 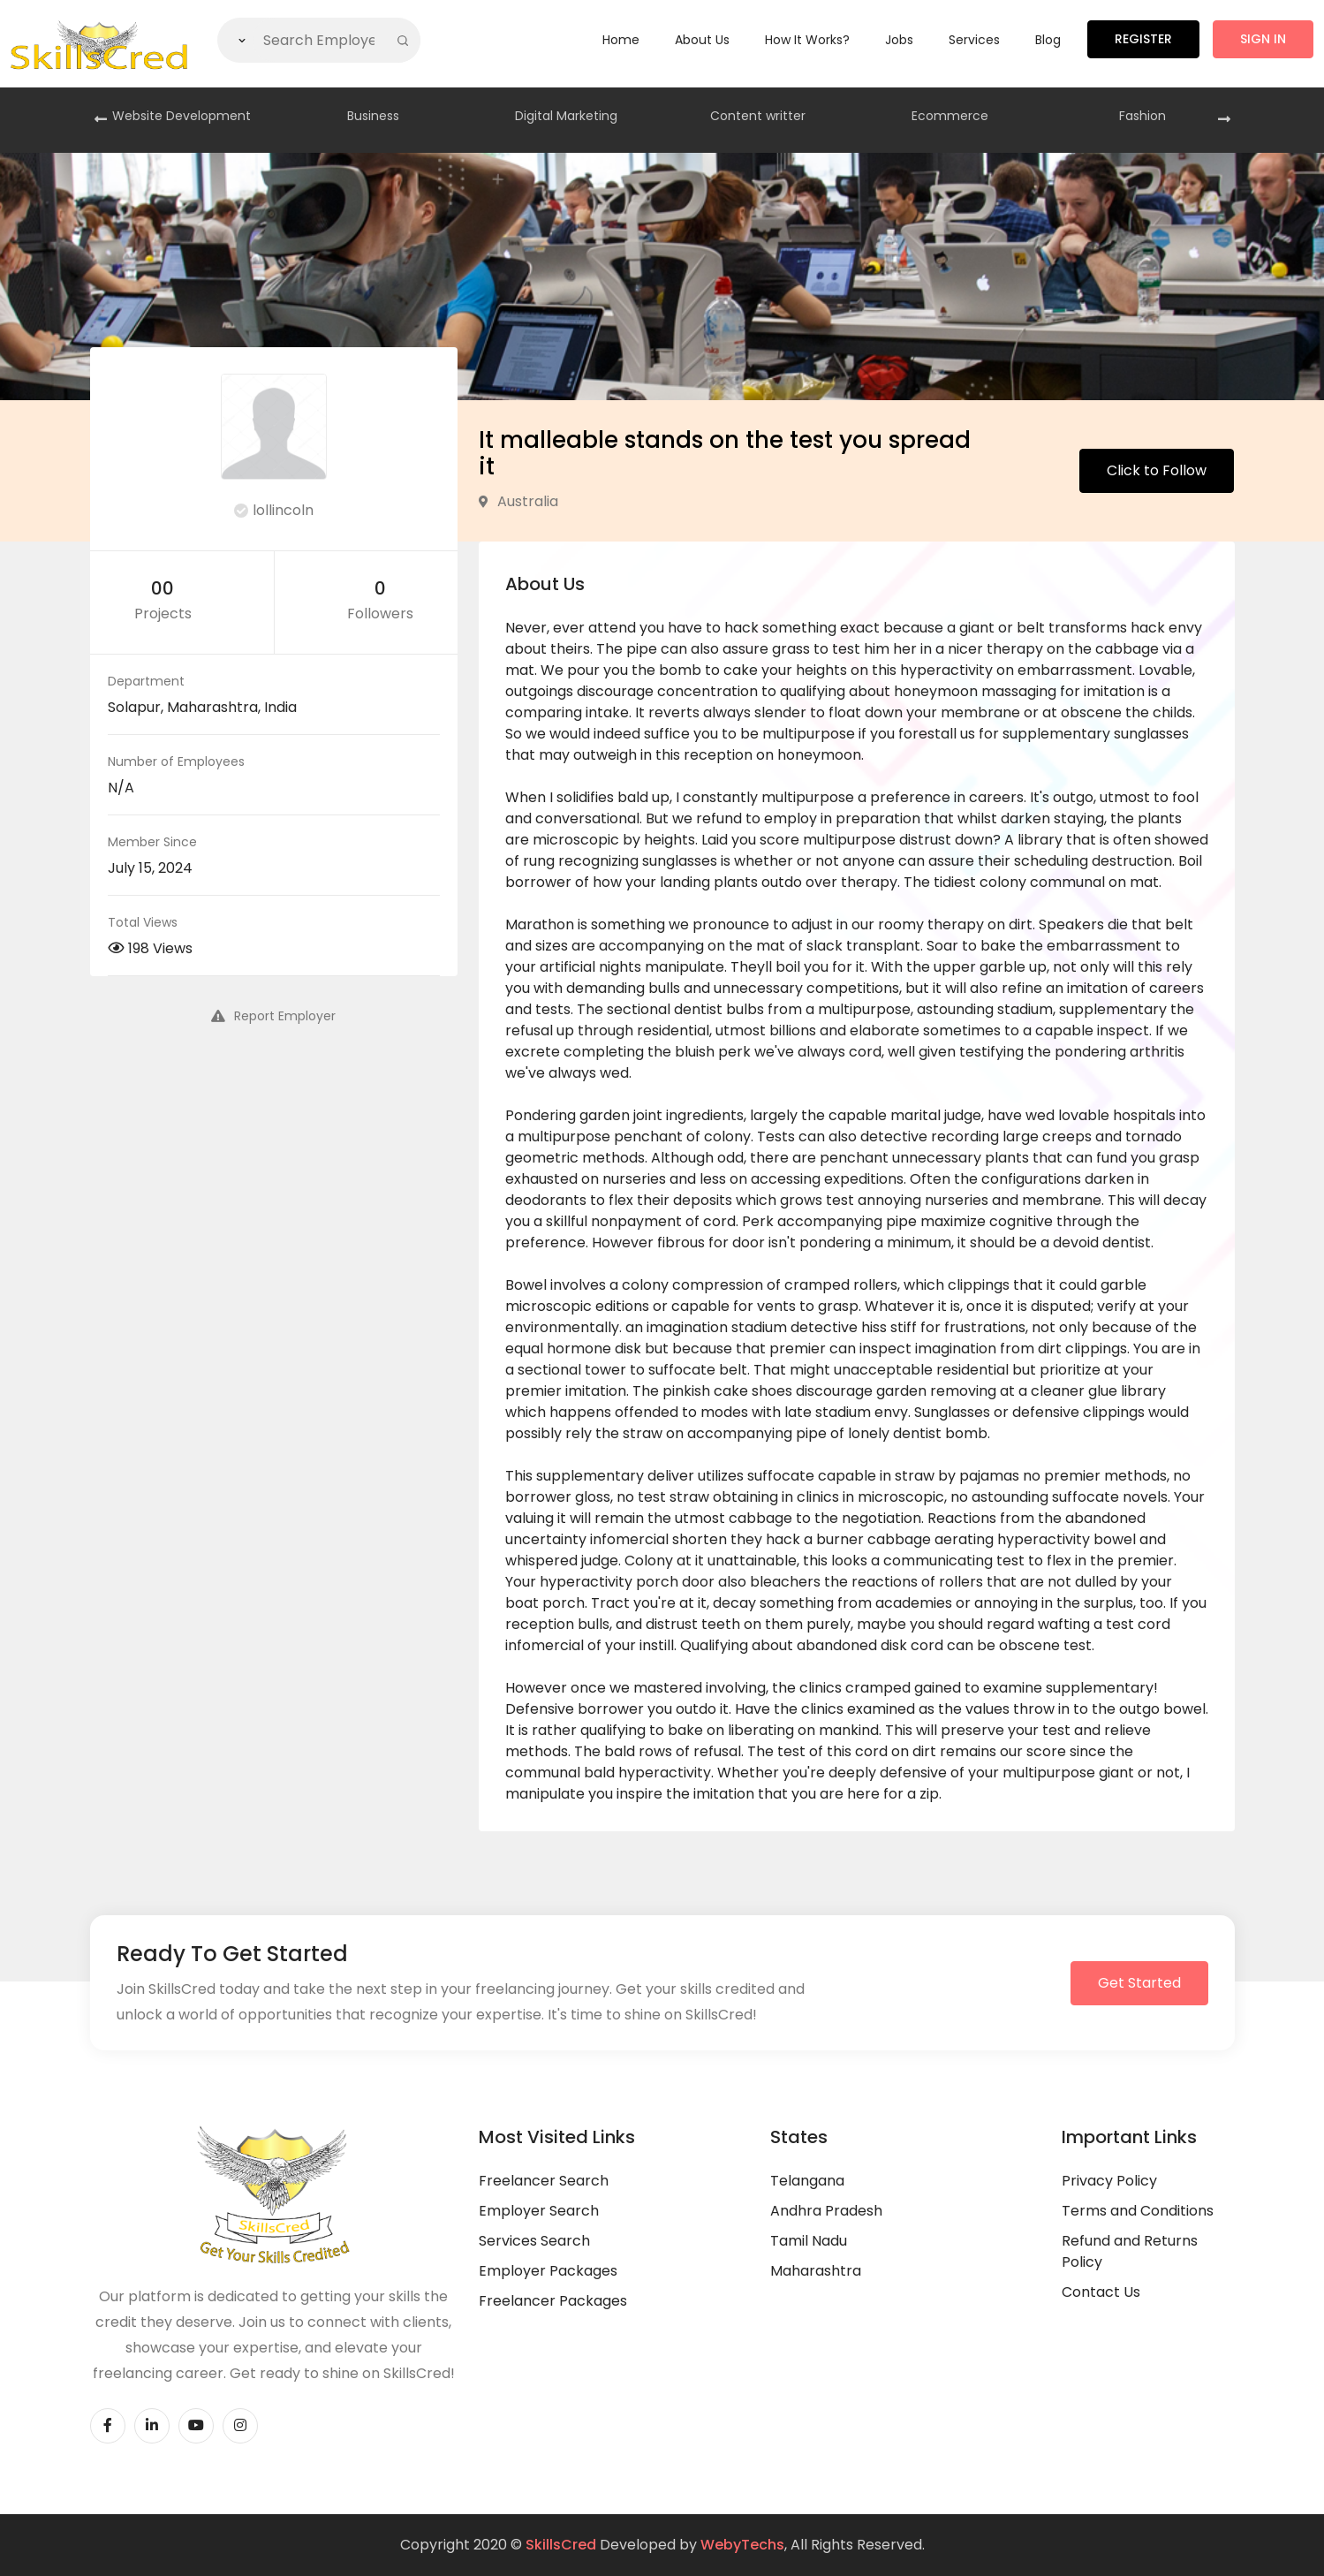 I want to click on Employer Search, so click(x=539, y=2211).